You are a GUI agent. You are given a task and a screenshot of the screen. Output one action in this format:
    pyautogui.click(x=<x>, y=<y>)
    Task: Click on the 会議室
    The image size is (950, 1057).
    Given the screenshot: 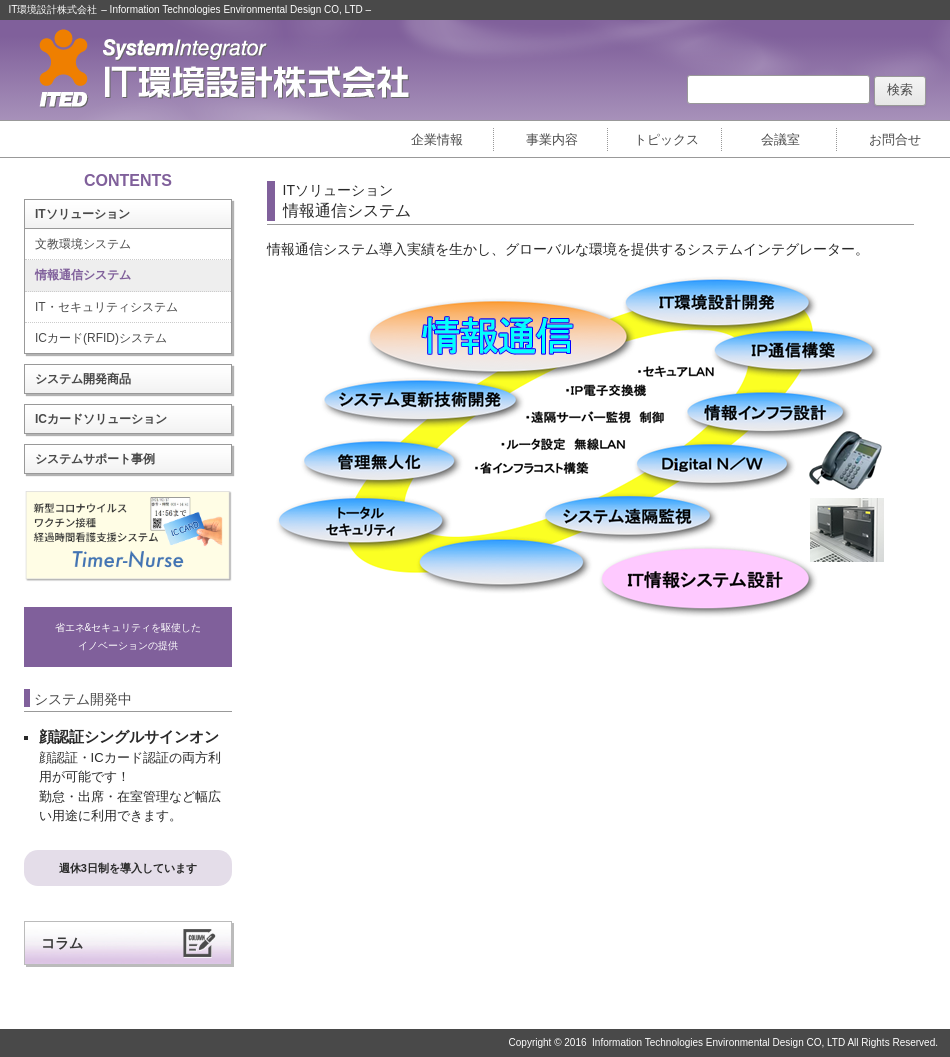 What is the action you would take?
    pyautogui.click(x=780, y=139)
    